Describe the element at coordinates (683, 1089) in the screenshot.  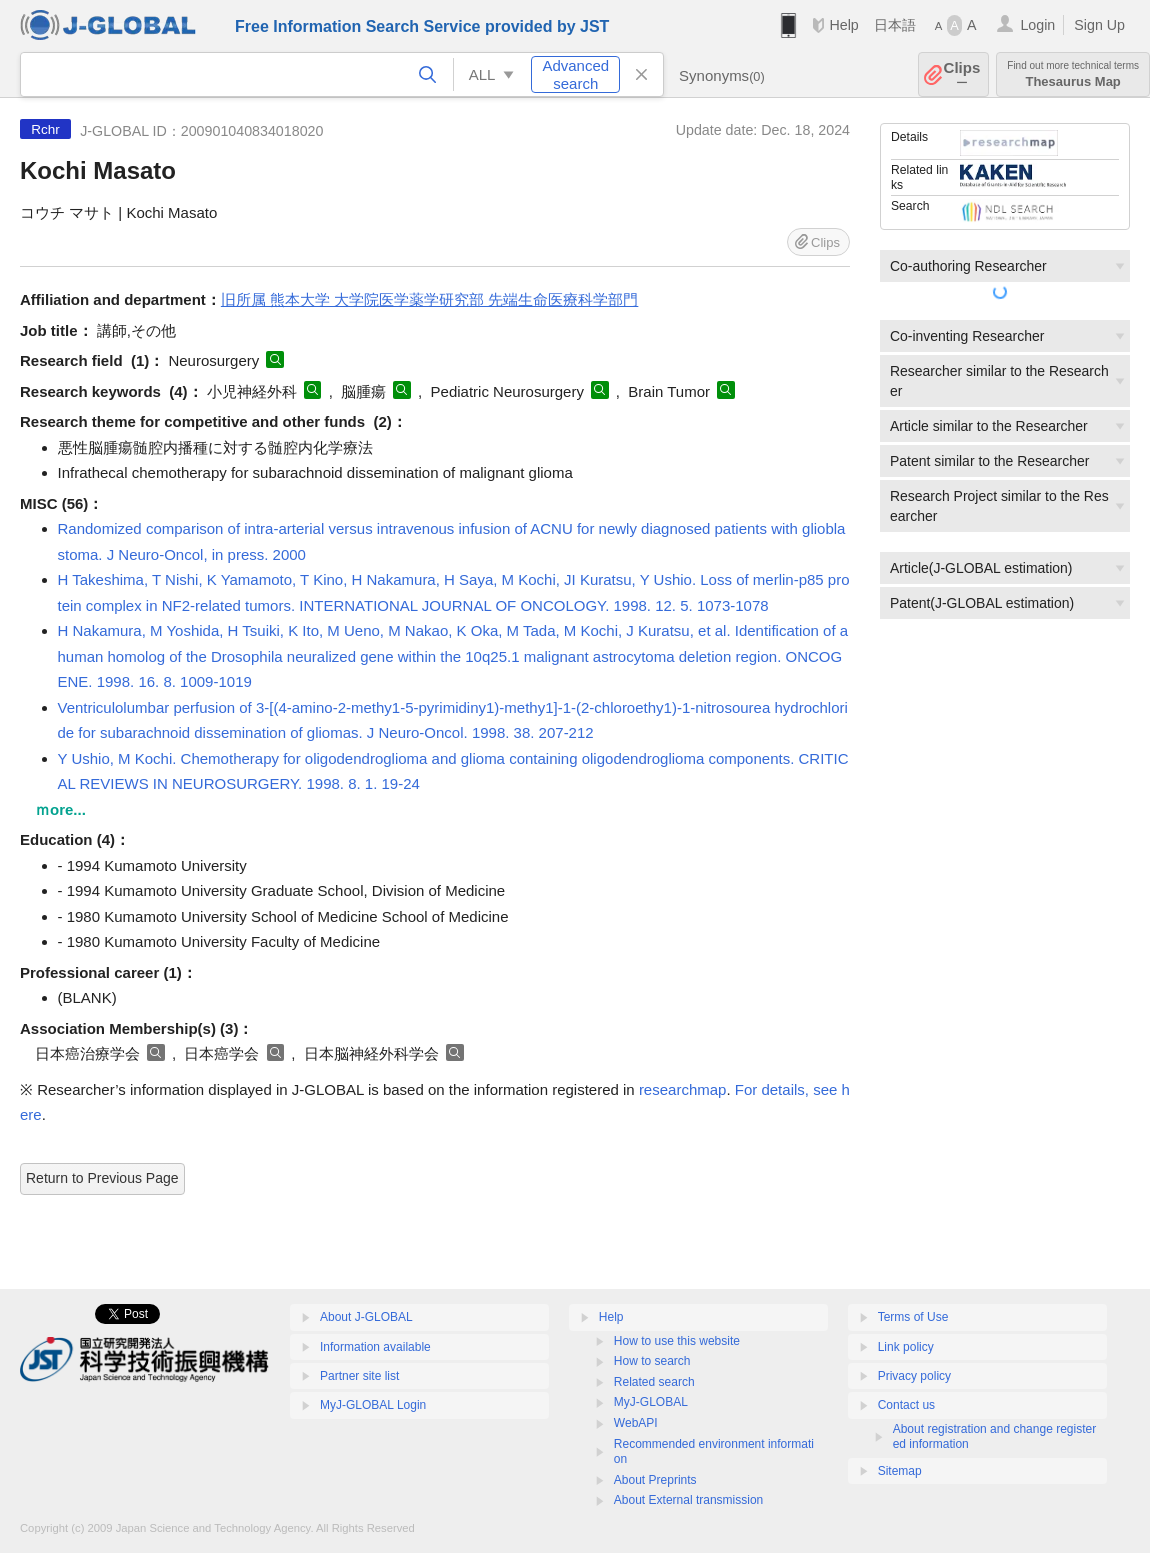
I see `researchmap` at that location.